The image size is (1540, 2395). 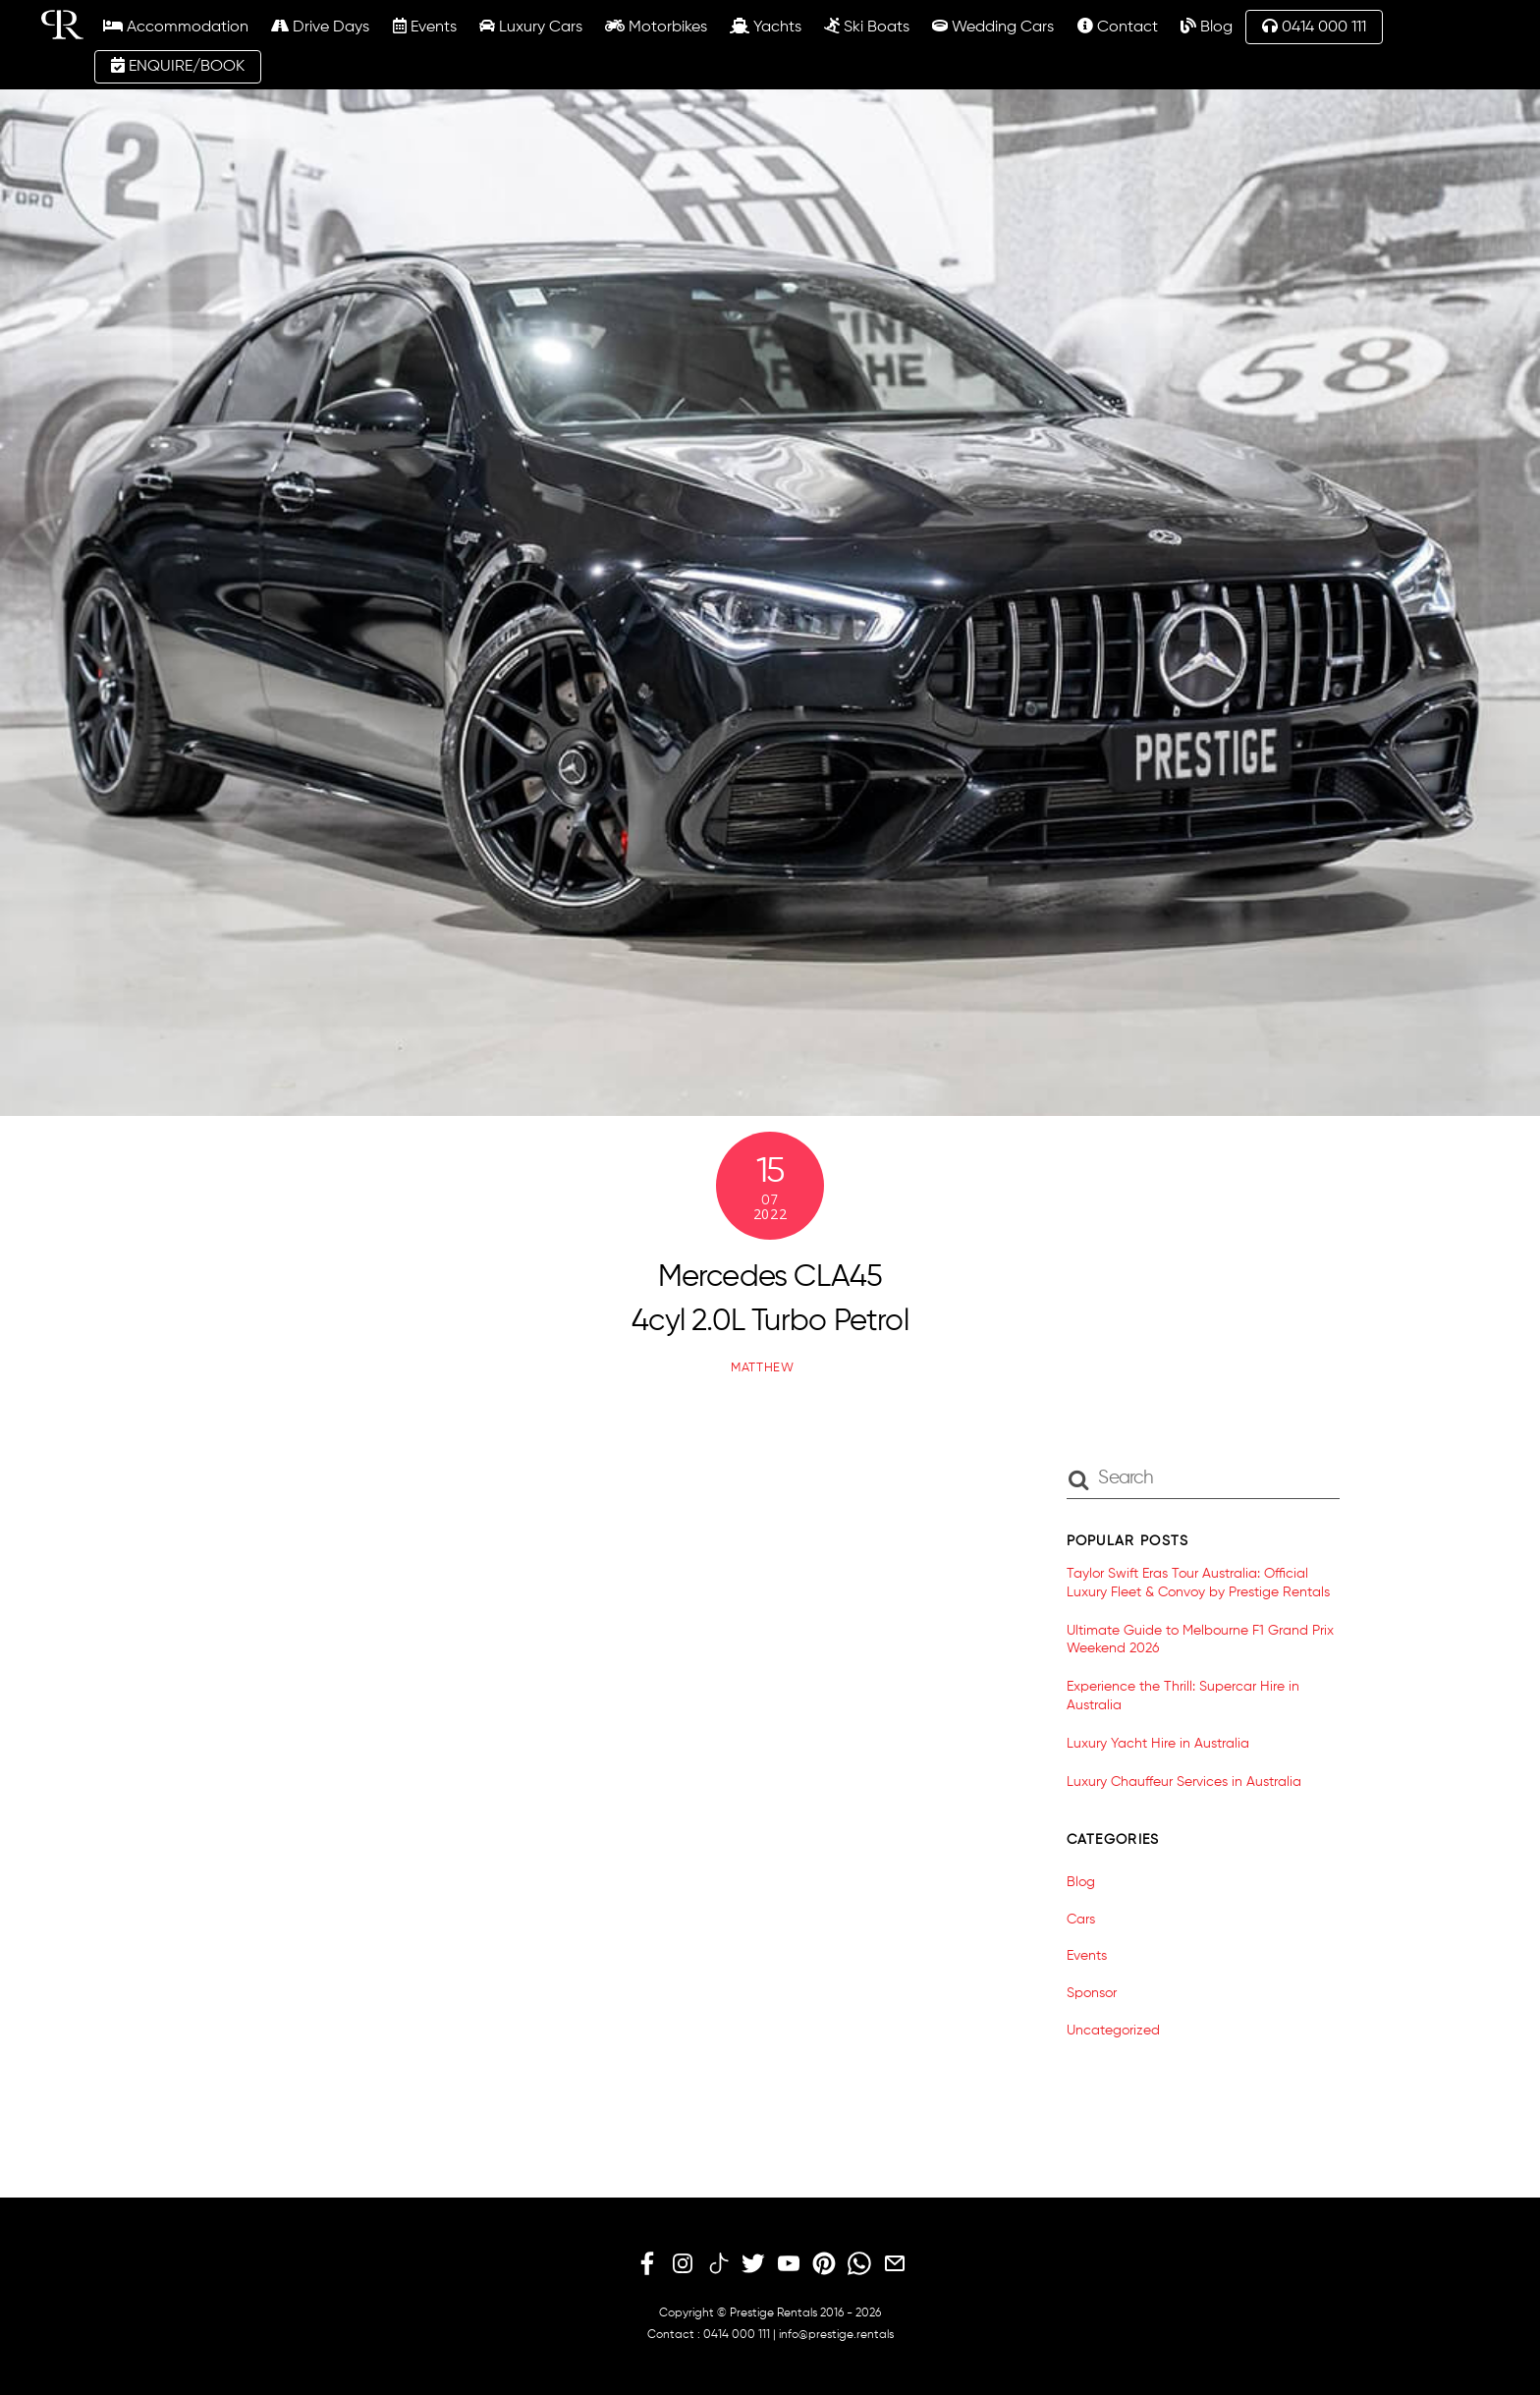 What do you see at coordinates (763, 1367) in the screenshot?
I see `matthew` at bounding box center [763, 1367].